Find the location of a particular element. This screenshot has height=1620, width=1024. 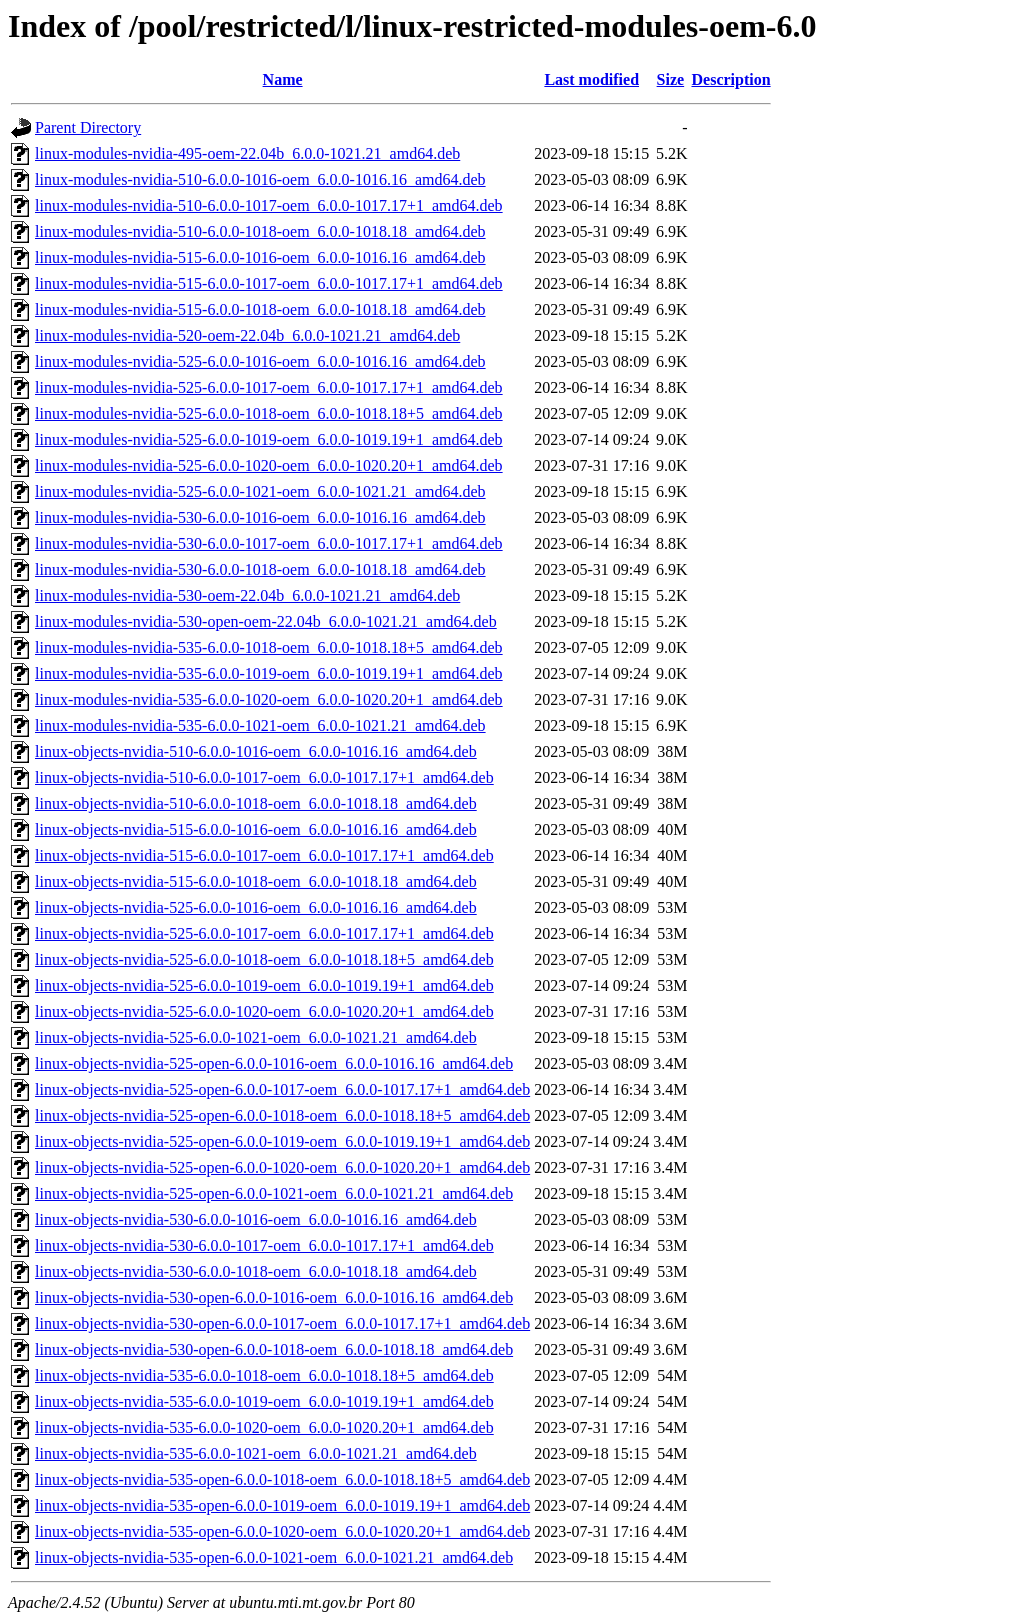

linux-objects-nvidia-525-open-6.0.0-1020-oem_6.0.0-1020.20+1_amd64.deb is located at coordinates (282, 1167).